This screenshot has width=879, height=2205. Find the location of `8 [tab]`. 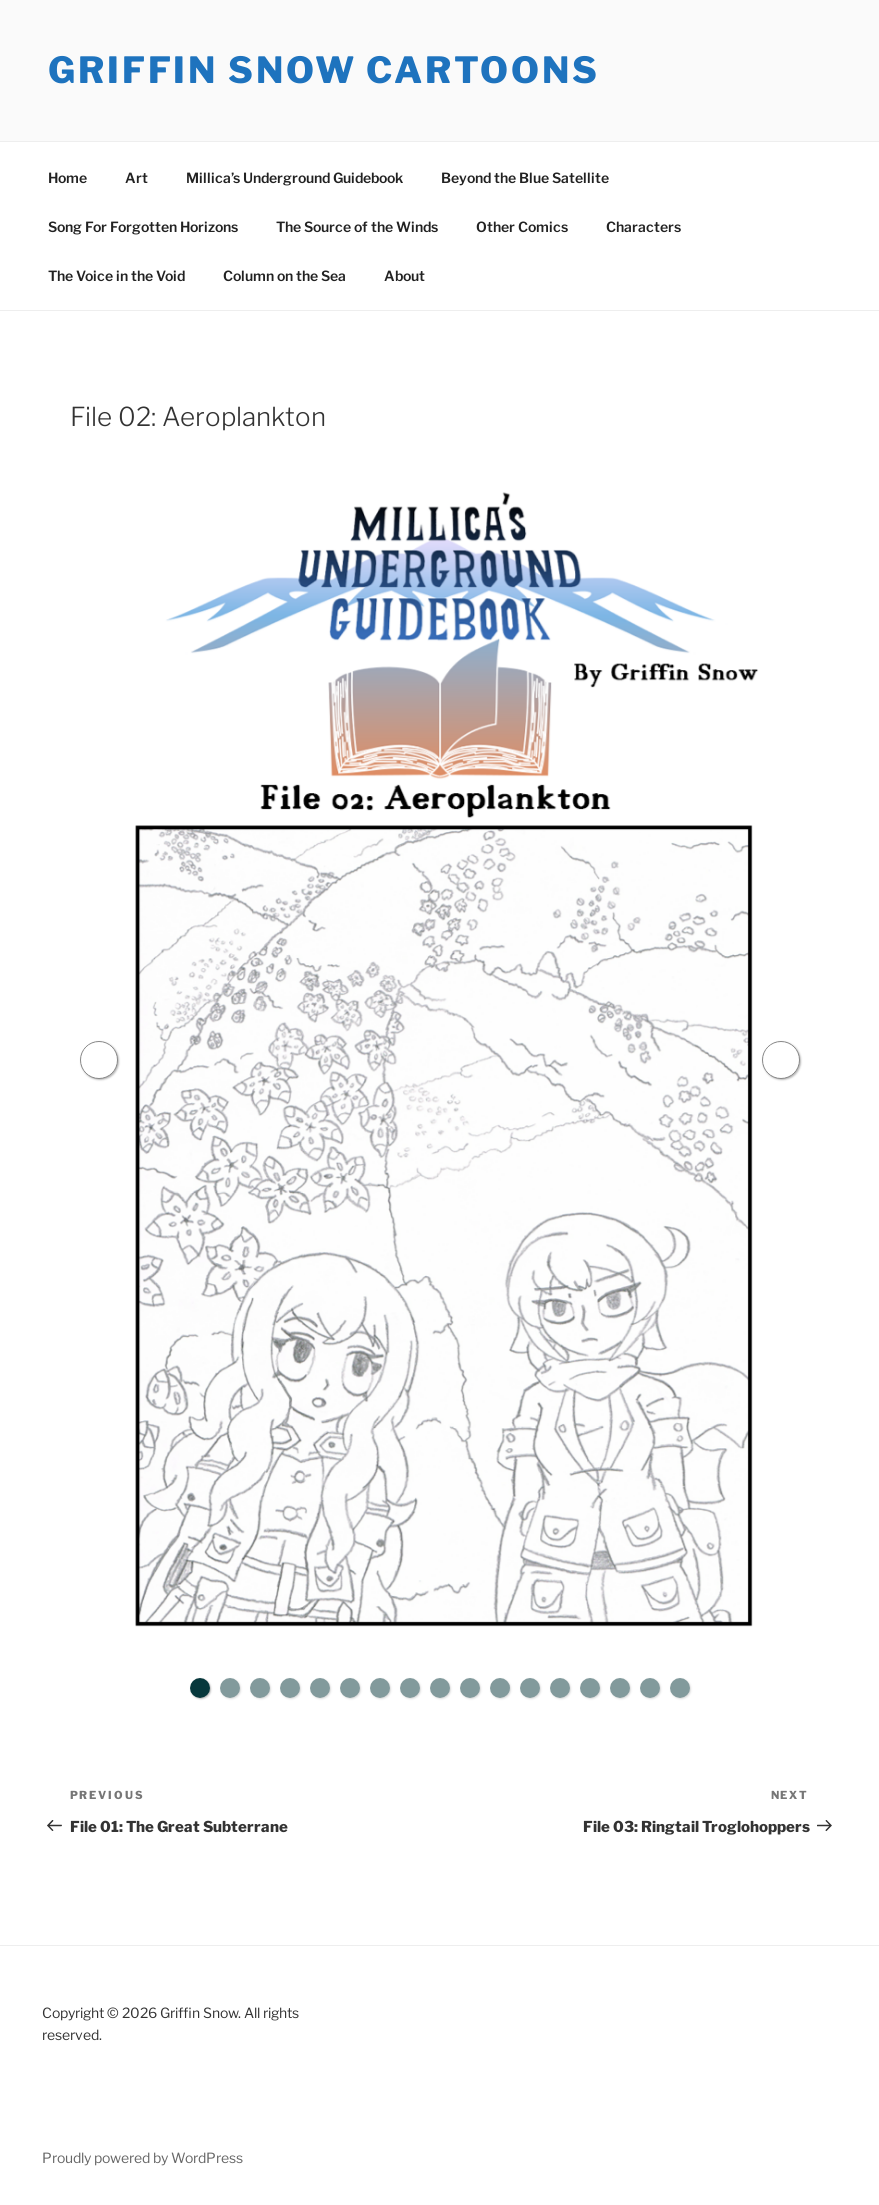

8 [tab] is located at coordinates (410, 1688).